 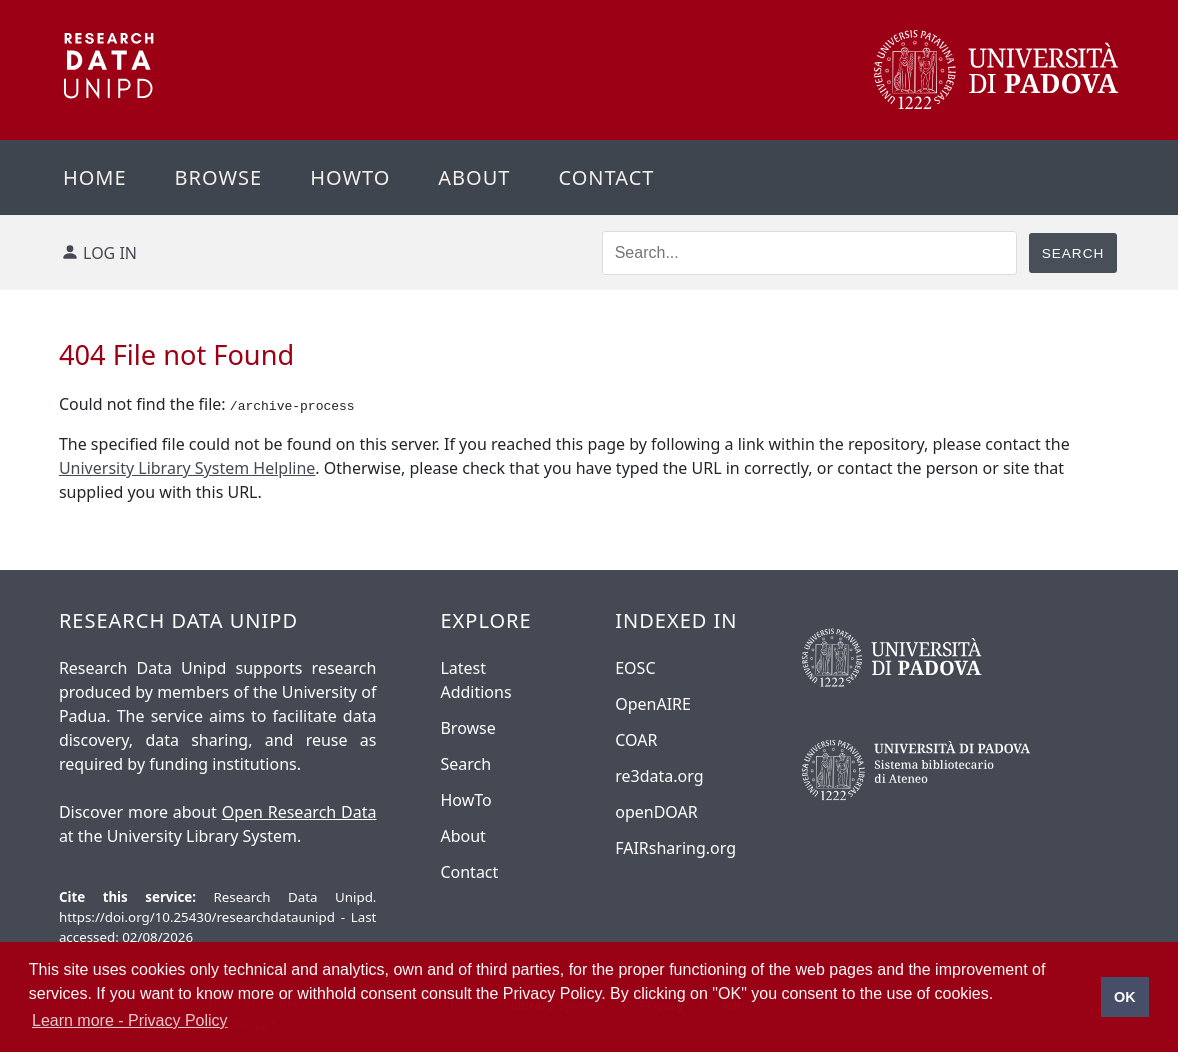 I want to click on Contact, so click(x=606, y=177).